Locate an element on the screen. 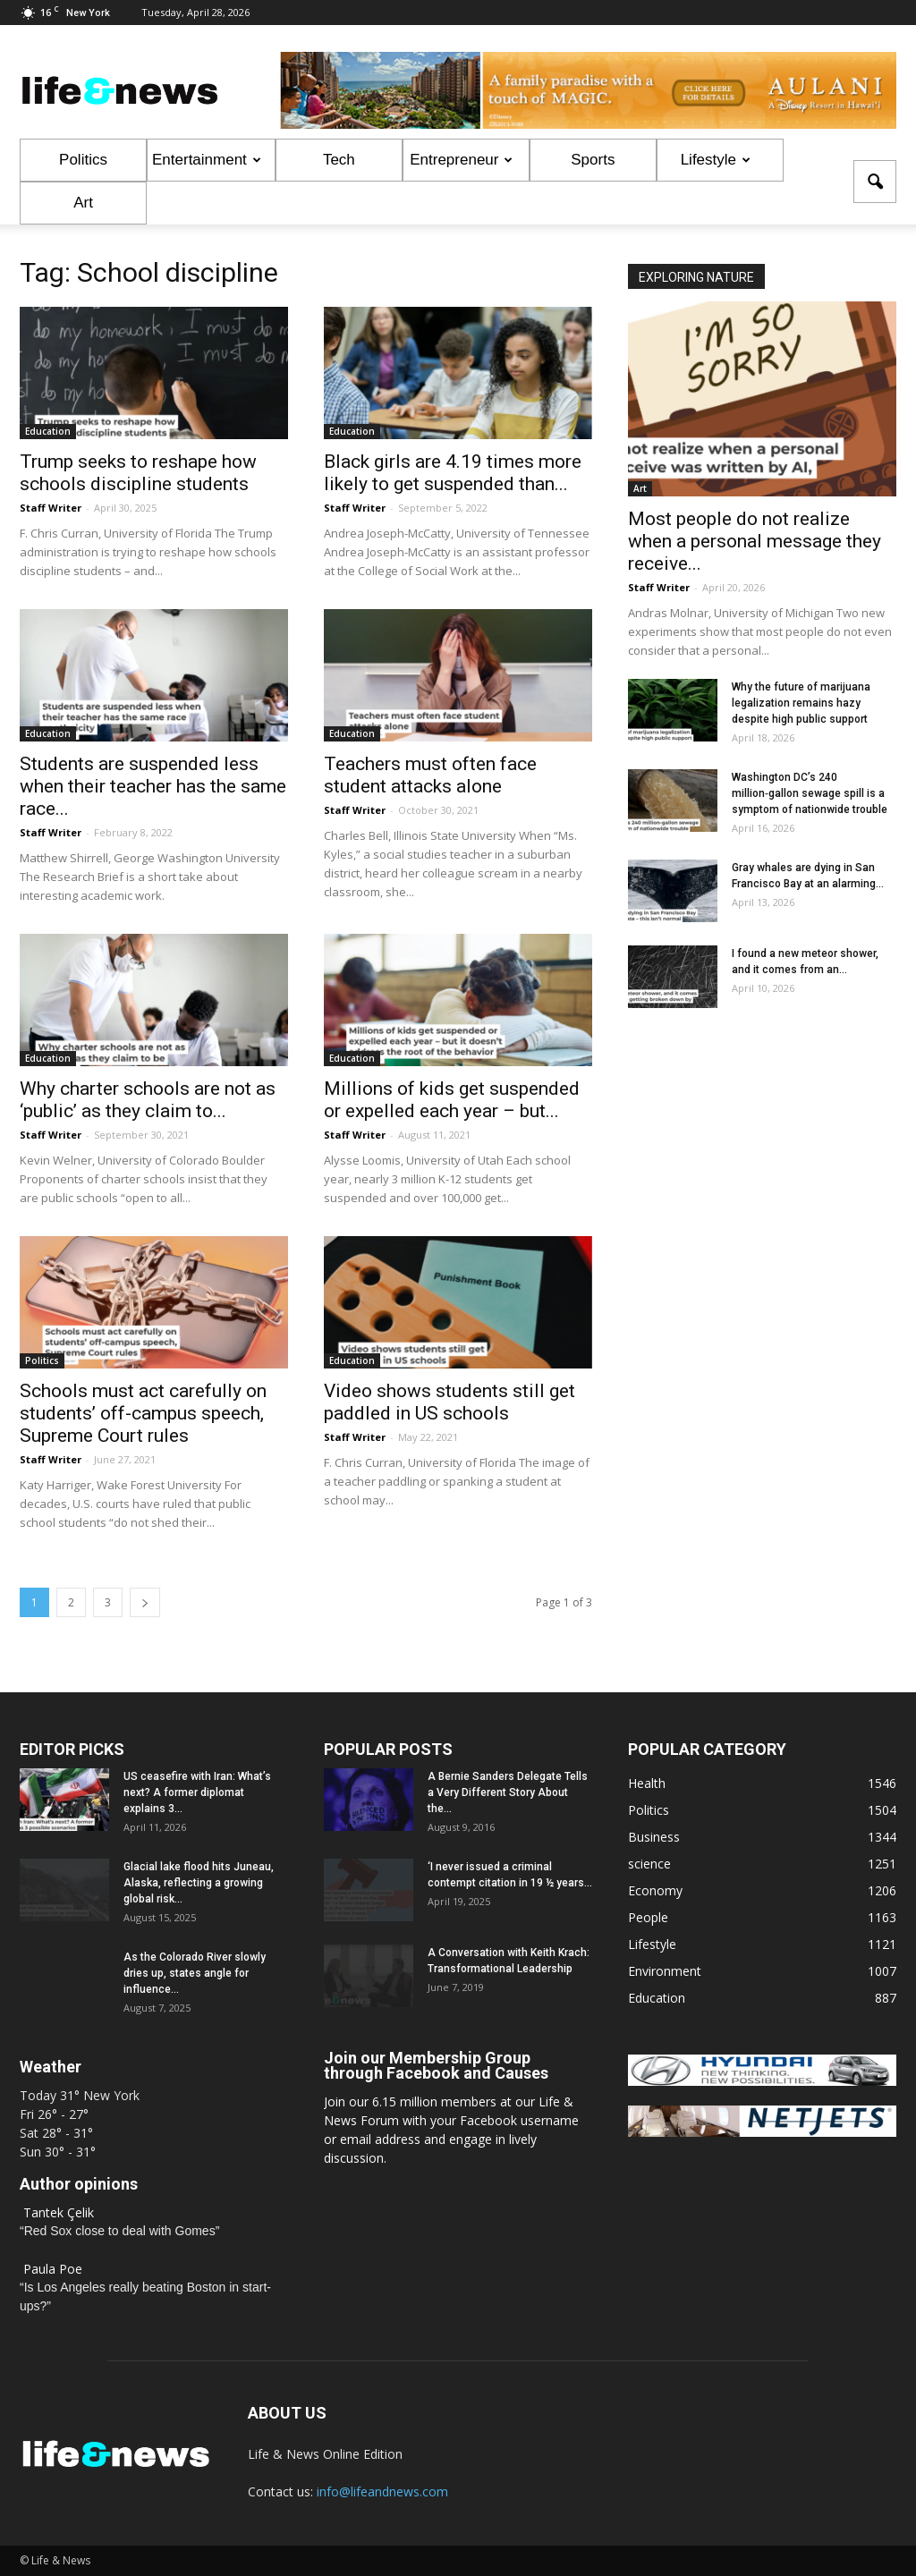  Tech is located at coordinates (339, 159).